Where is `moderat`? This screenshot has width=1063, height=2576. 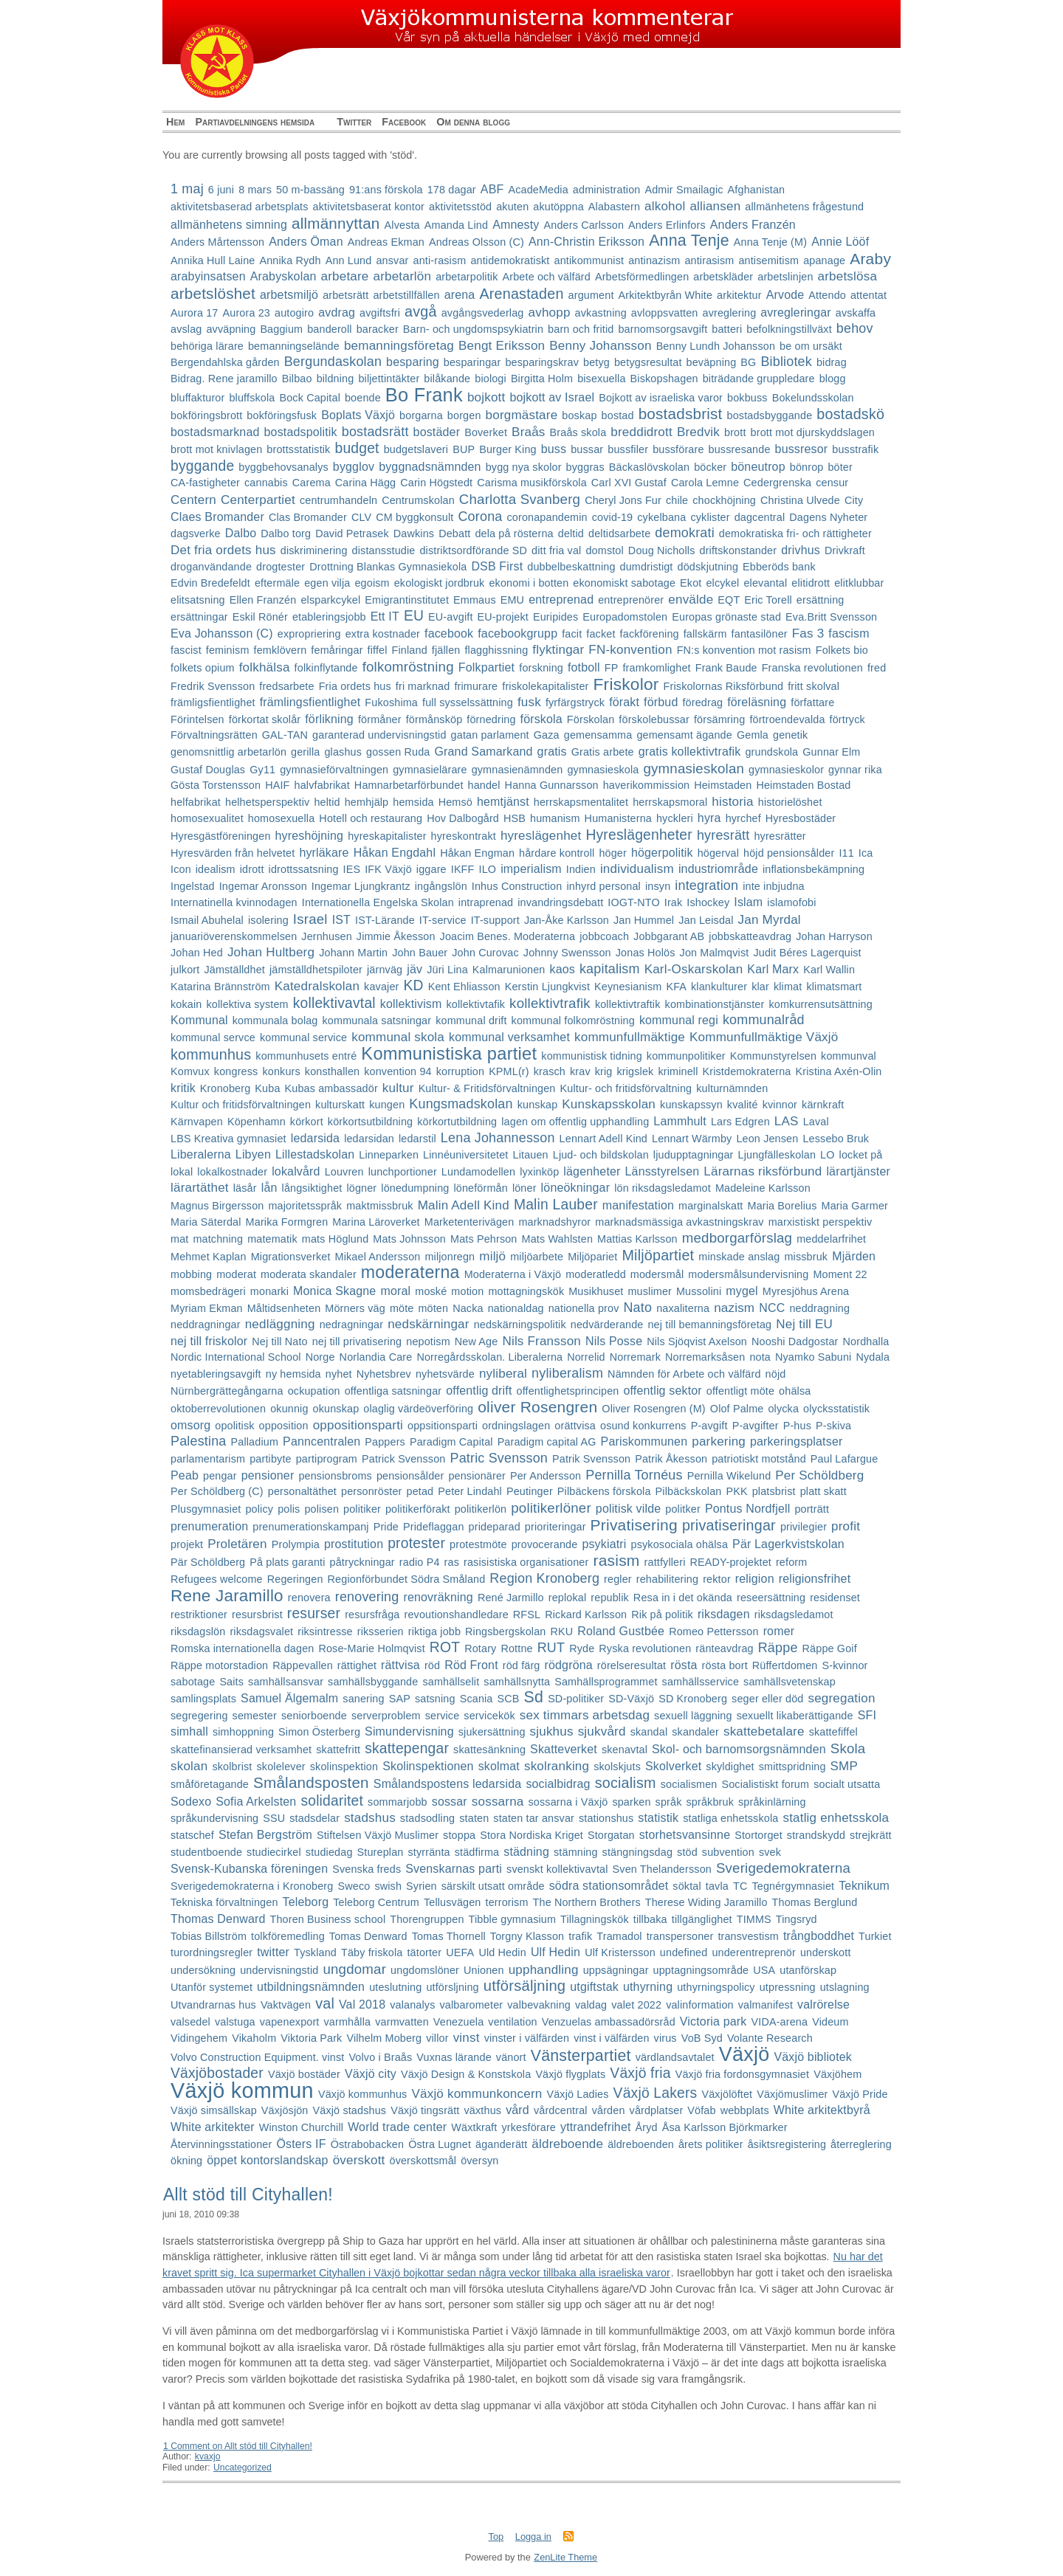
moderat is located at coordinates (236, 1274).